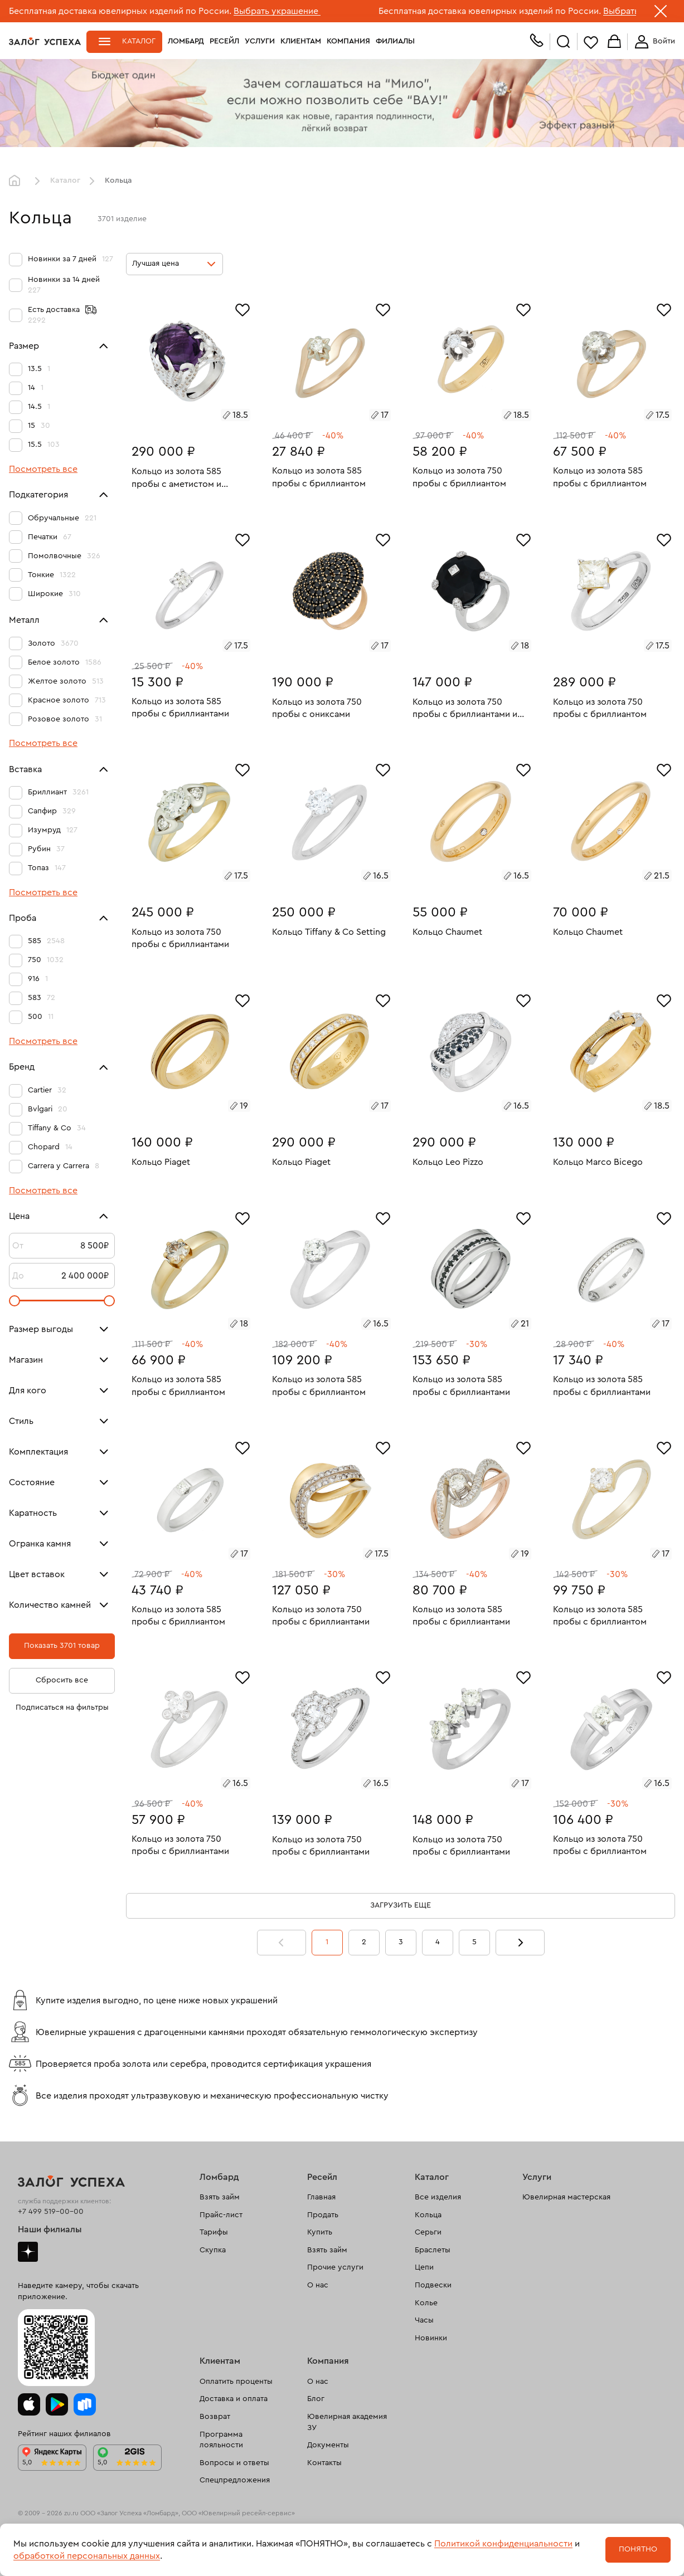 This screenshot has width=684, height=2576. Describe the element at coordinates (300, 41) in the screenshot. I see `Клиентам` at that location.